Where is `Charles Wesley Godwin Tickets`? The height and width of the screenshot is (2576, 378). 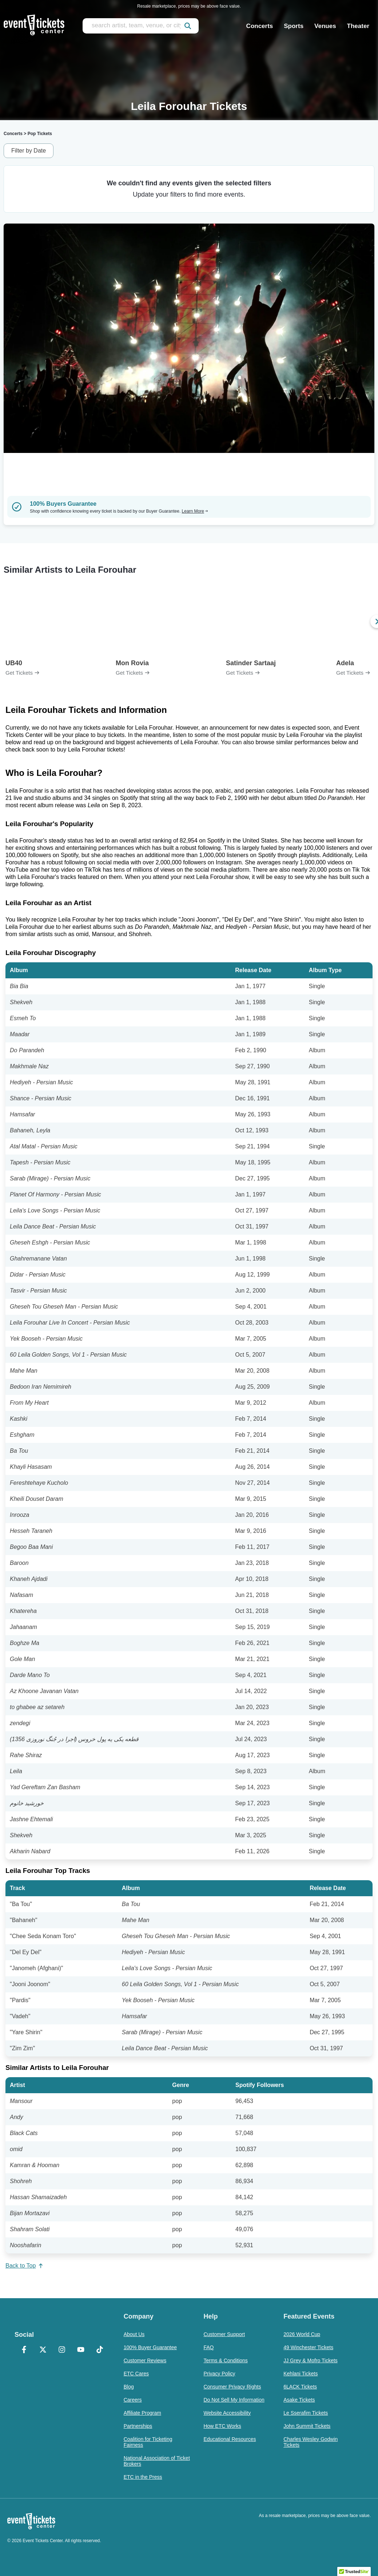
Charles Wesley Godwin Tickets is located at coordinates (310, 2442).